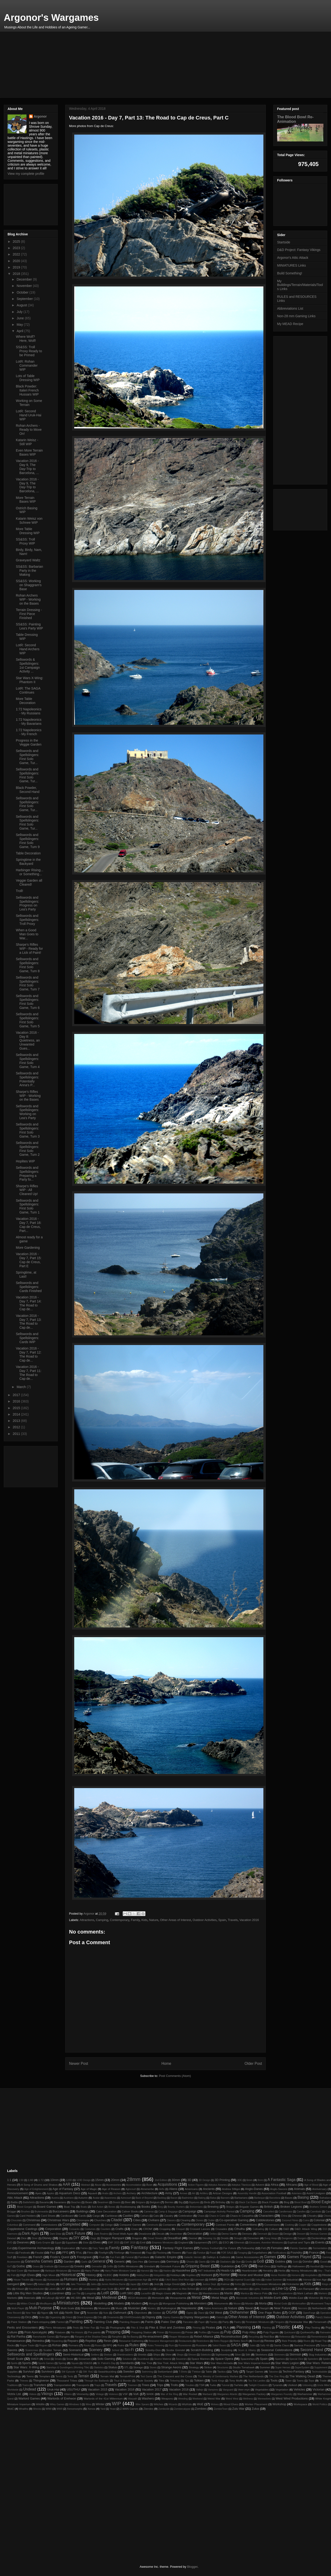  I want to click on Bacon, so click(173, 2198).